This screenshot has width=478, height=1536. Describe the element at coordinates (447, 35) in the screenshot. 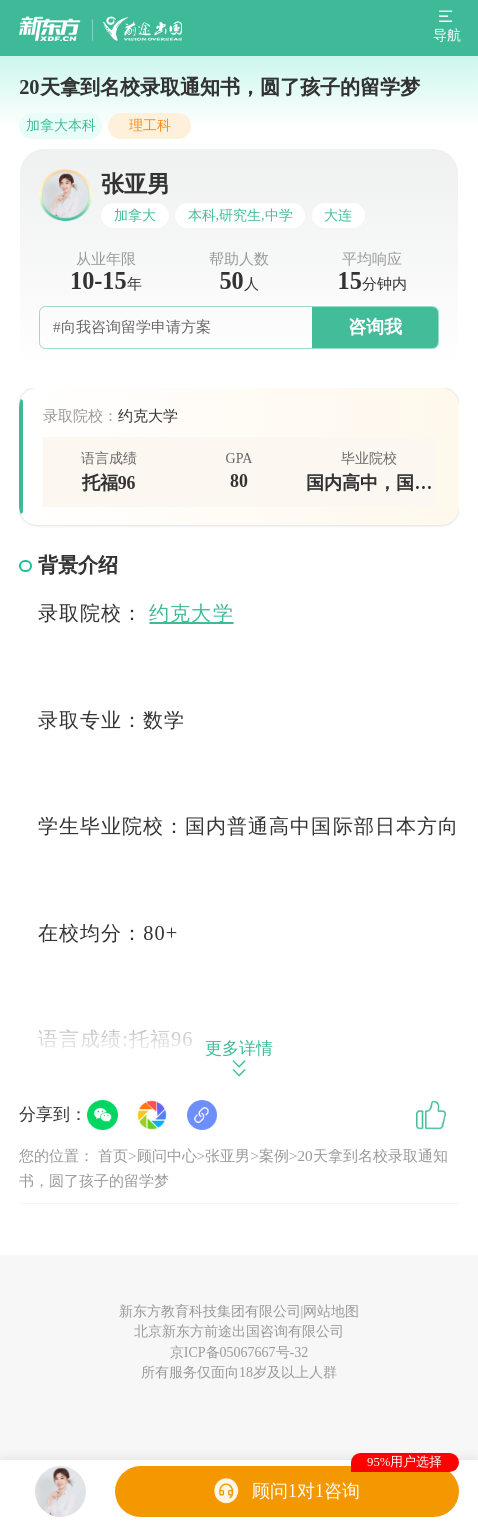

I see `导航` at that location.